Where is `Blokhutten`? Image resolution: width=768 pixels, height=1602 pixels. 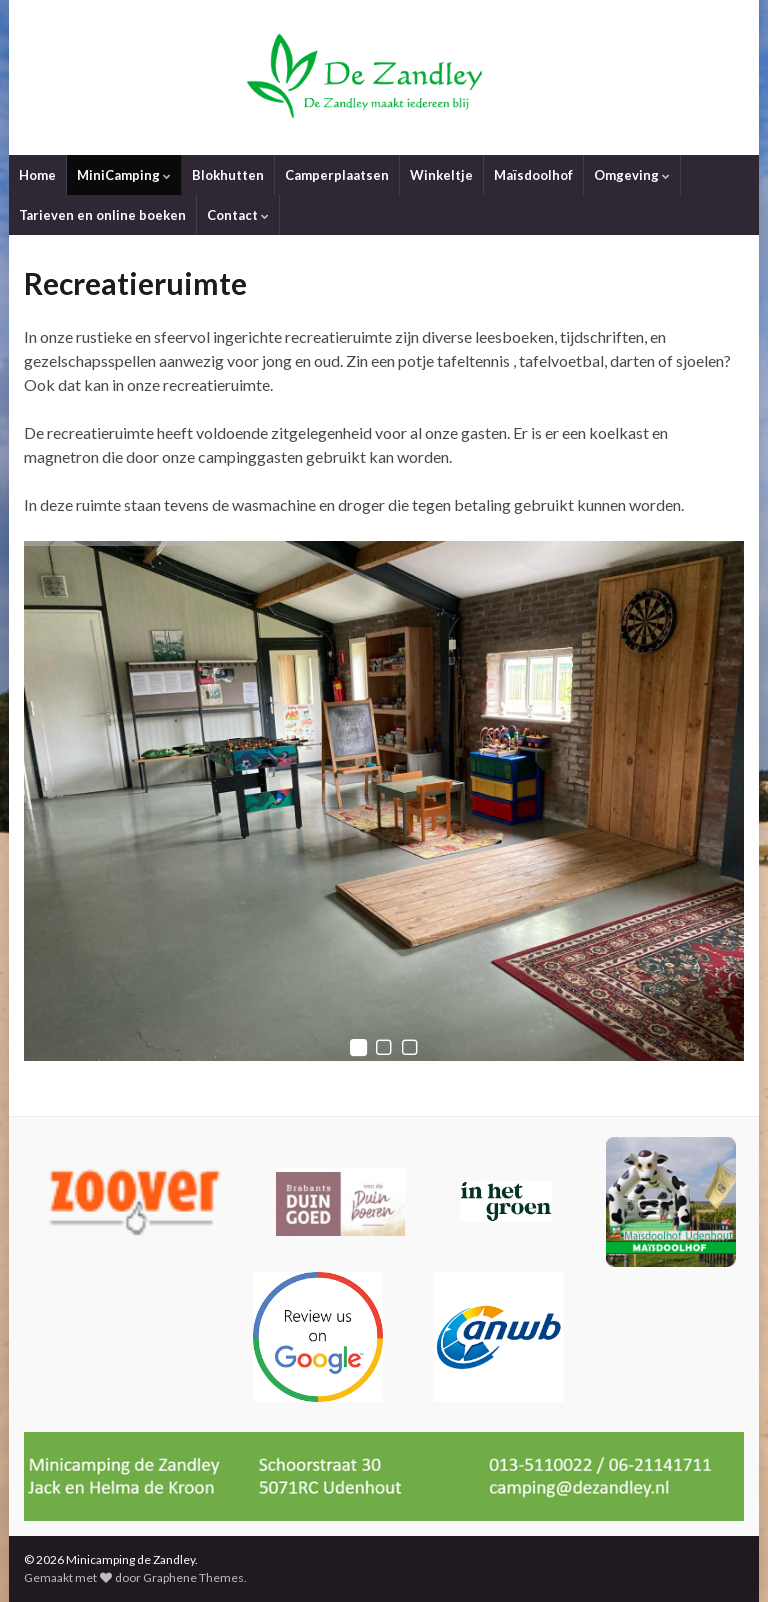 Blokhutten is located at coordinates (228, 175).